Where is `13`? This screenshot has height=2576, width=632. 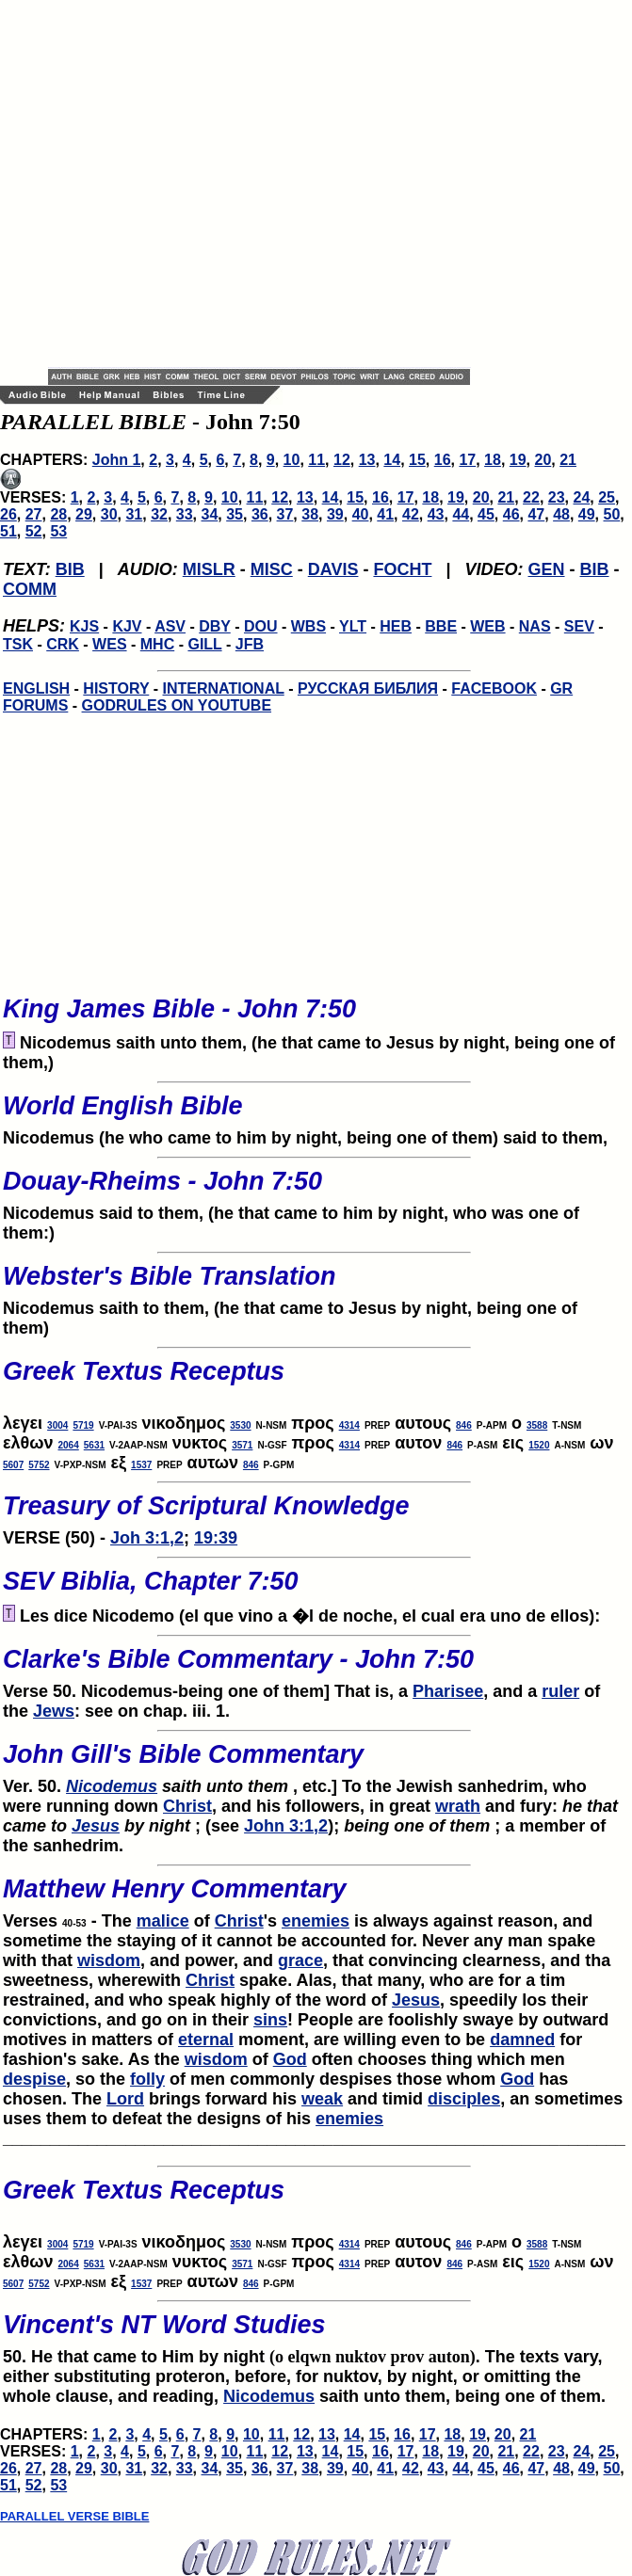
13 is located at coordinates (367, 460).